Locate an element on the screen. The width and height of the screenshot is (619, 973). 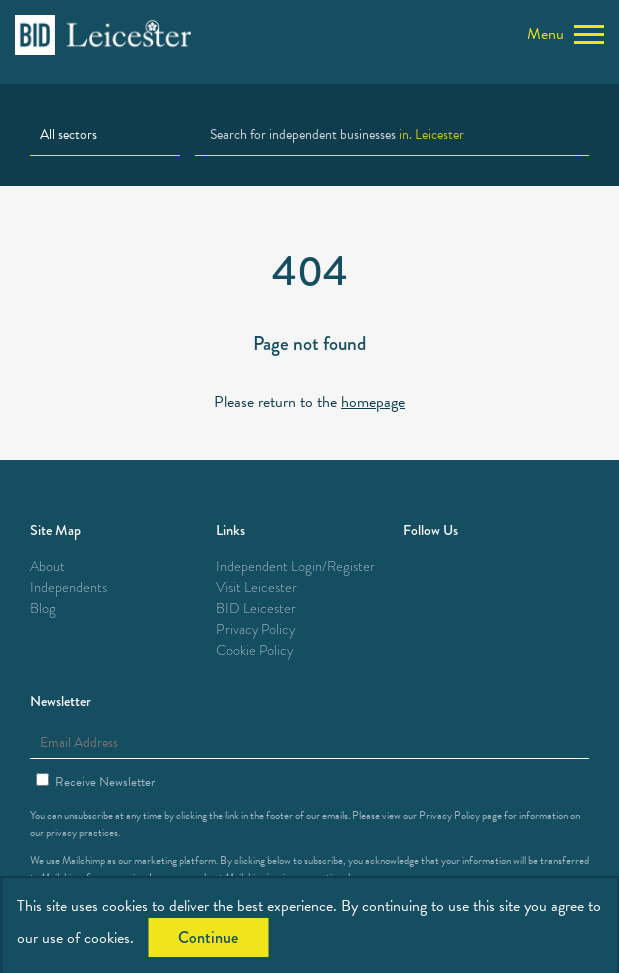
Cookie Policy is located at coordinates (254, 650).